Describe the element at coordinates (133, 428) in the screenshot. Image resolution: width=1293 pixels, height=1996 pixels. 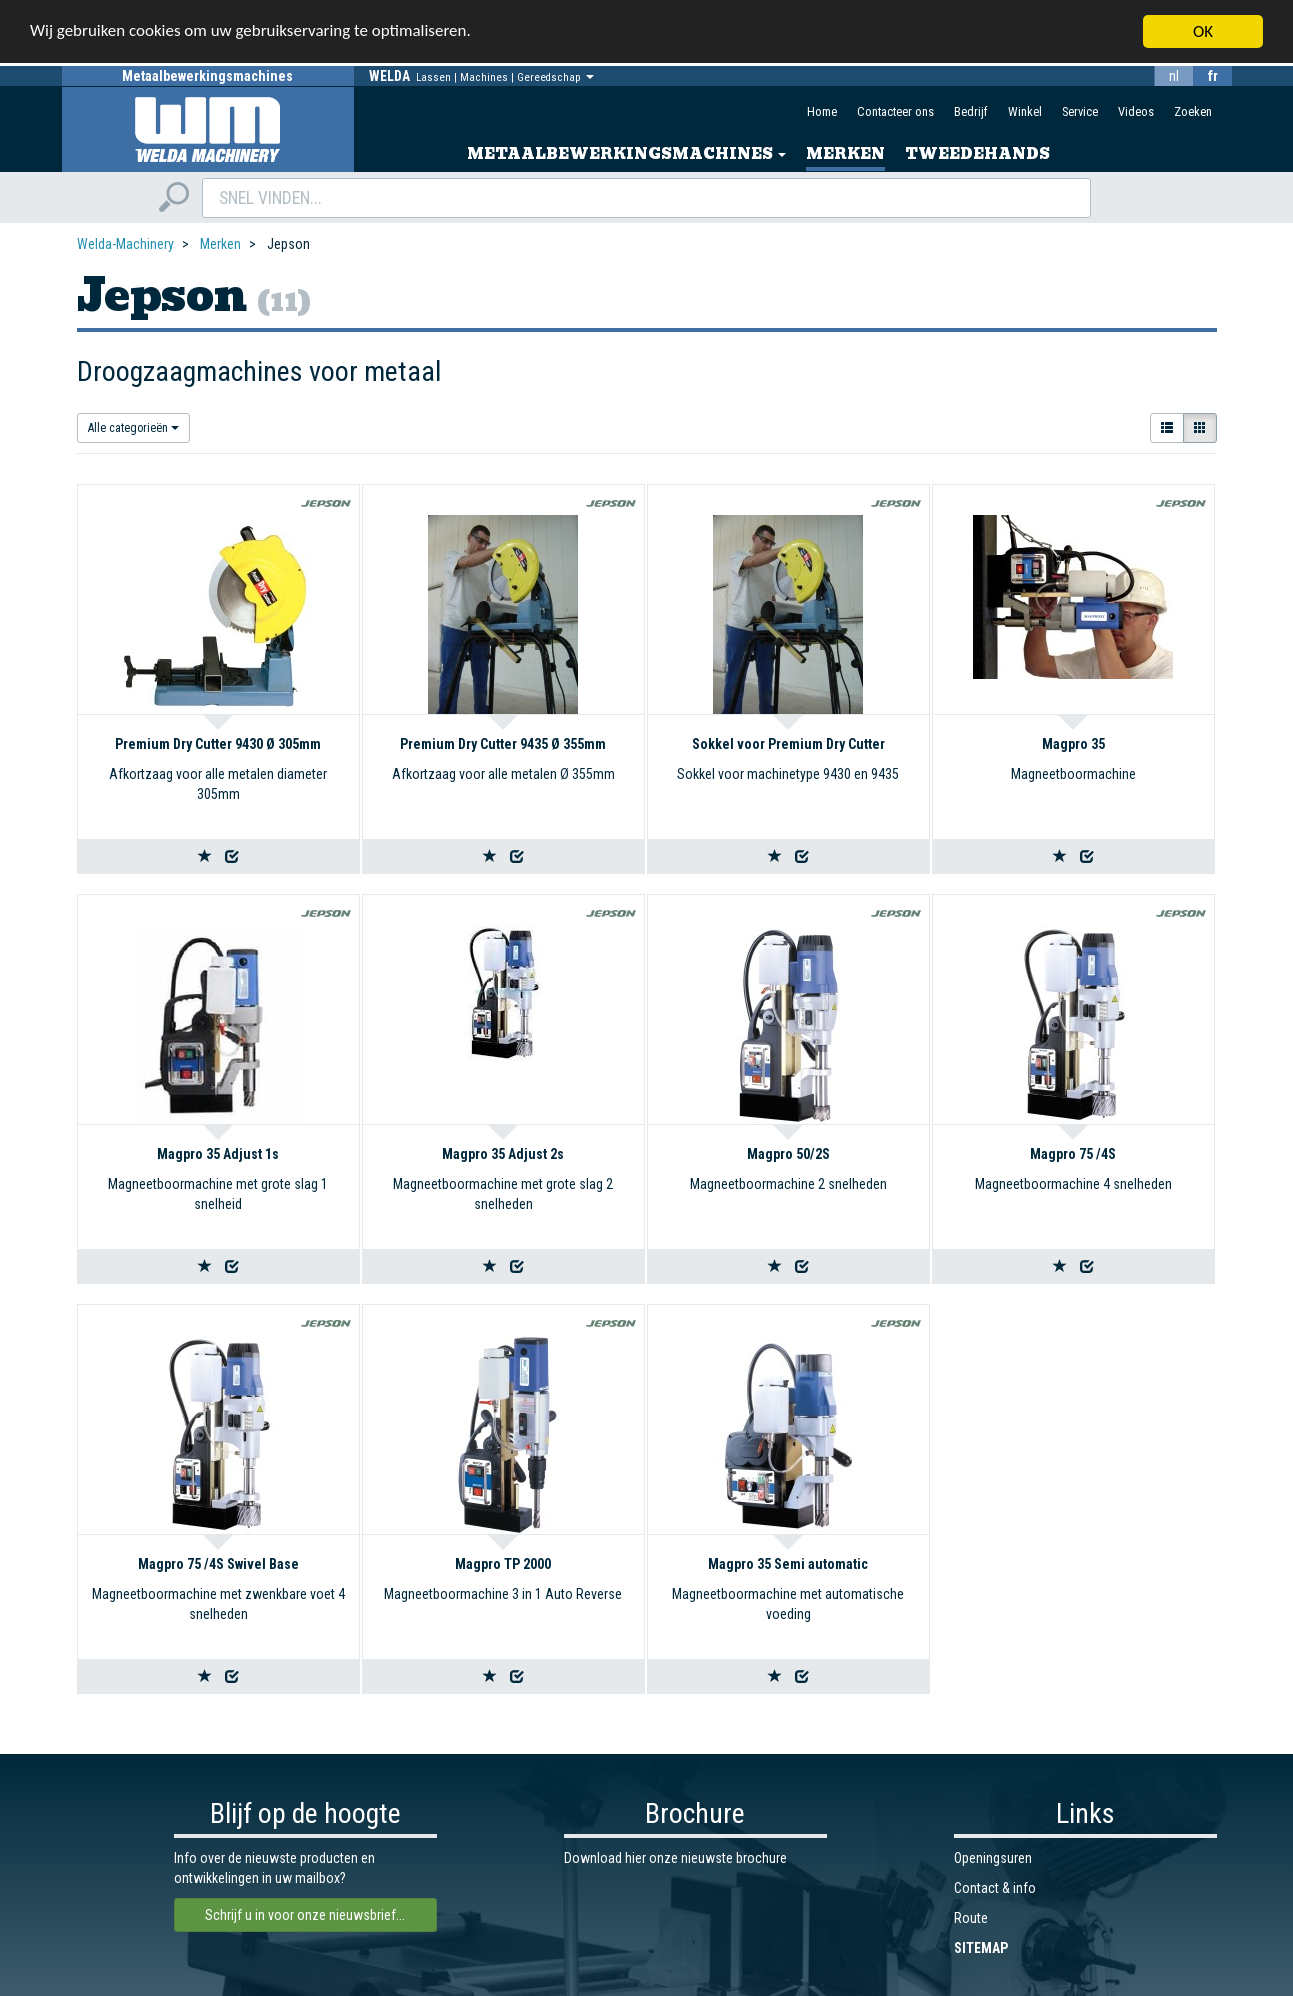
I see `Alle categorieën` at that location.